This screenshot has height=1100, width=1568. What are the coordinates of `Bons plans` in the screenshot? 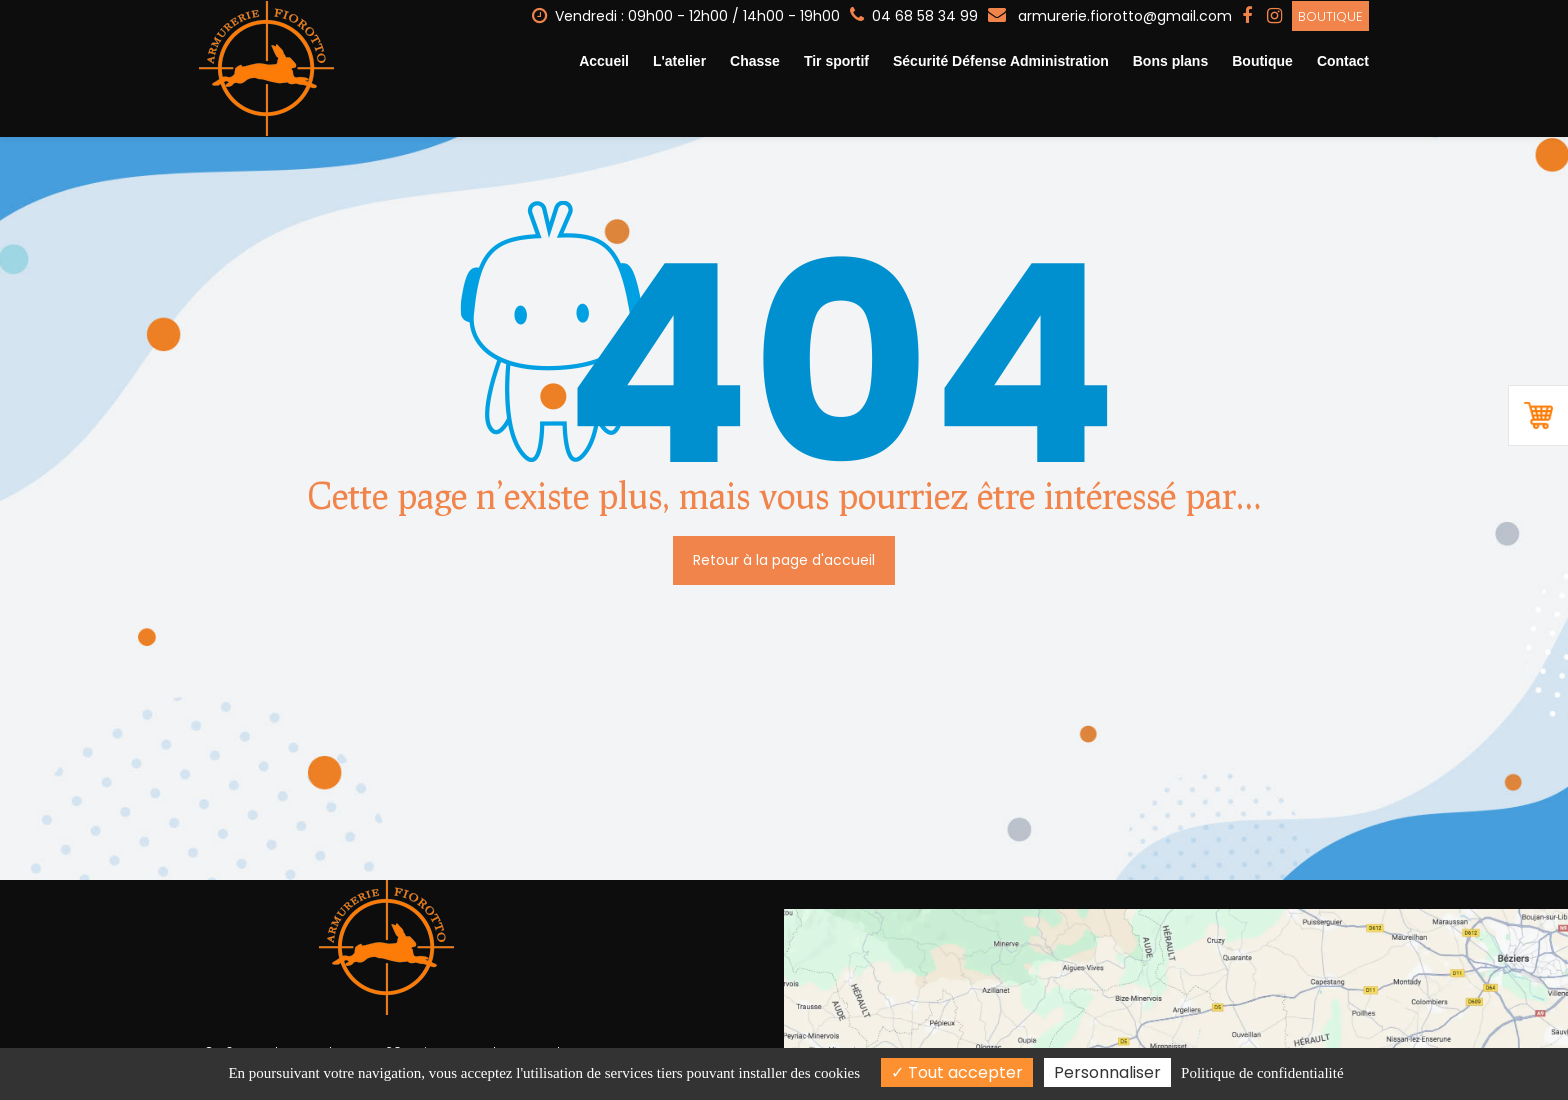 It's located at (1170, 61).